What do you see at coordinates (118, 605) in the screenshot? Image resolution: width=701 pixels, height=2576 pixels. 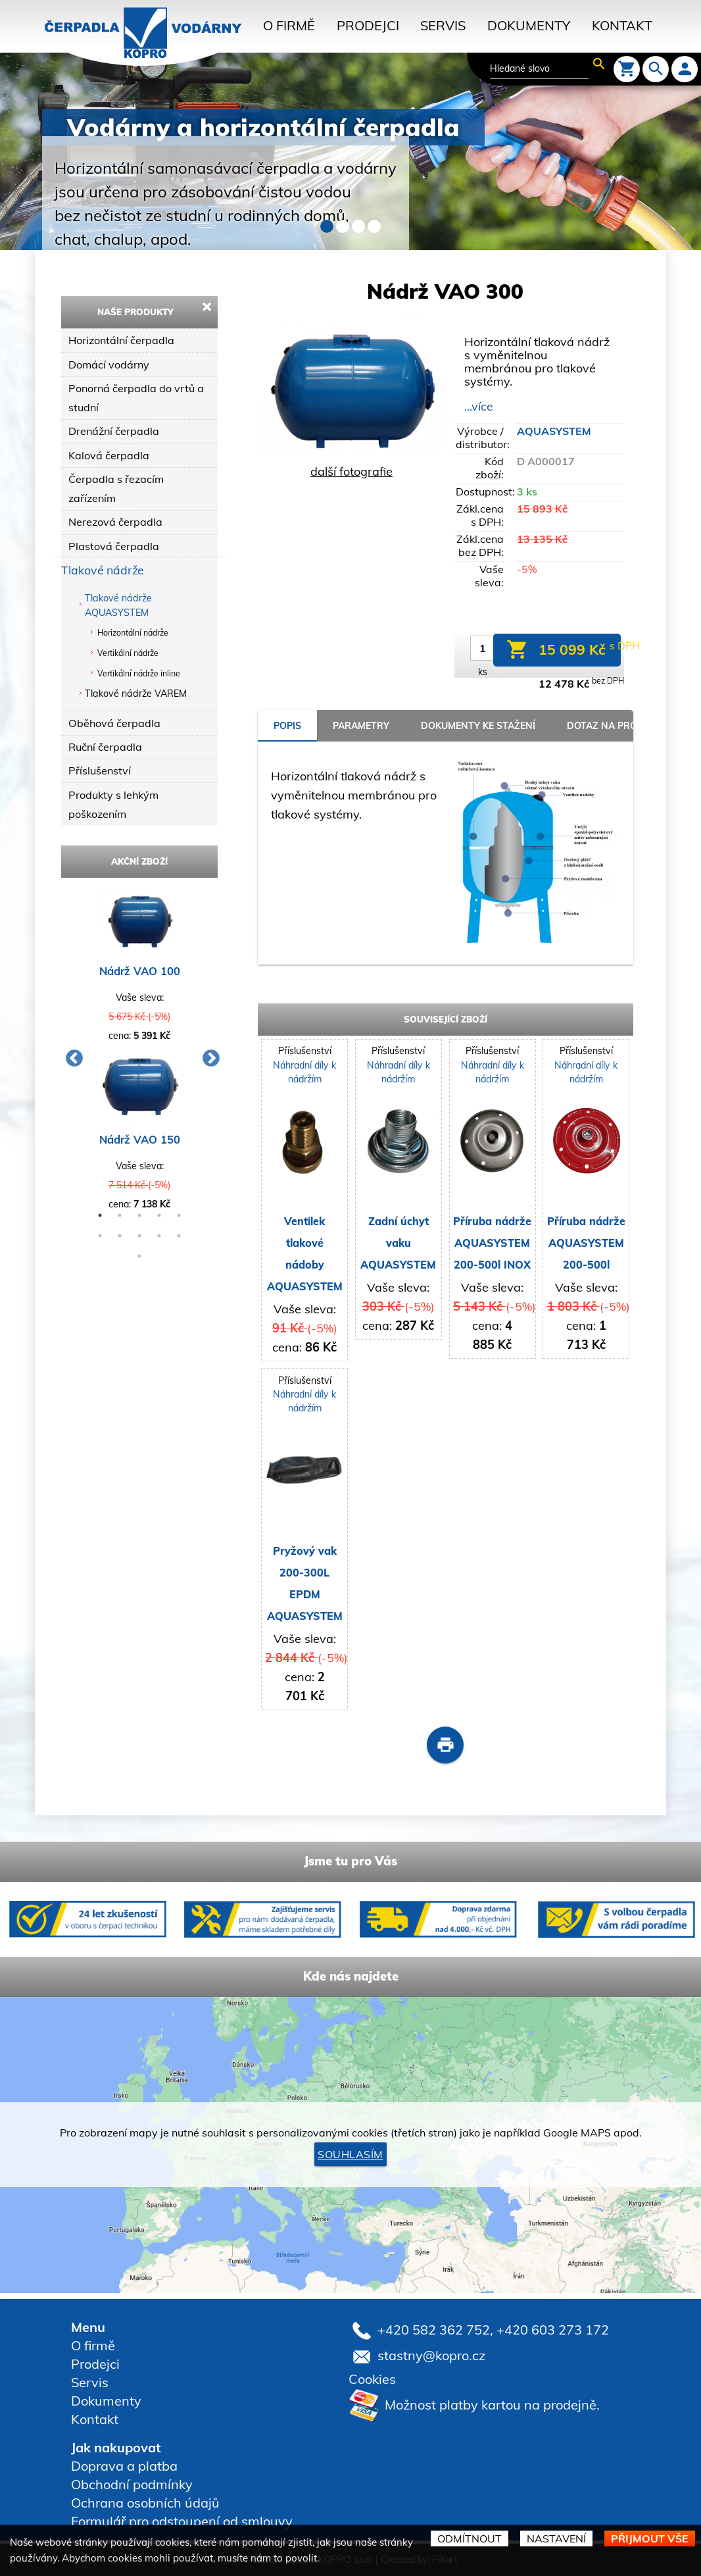 I see `Tlakové nádrže AQUASYSTEM` at bounding box center [118, 605].